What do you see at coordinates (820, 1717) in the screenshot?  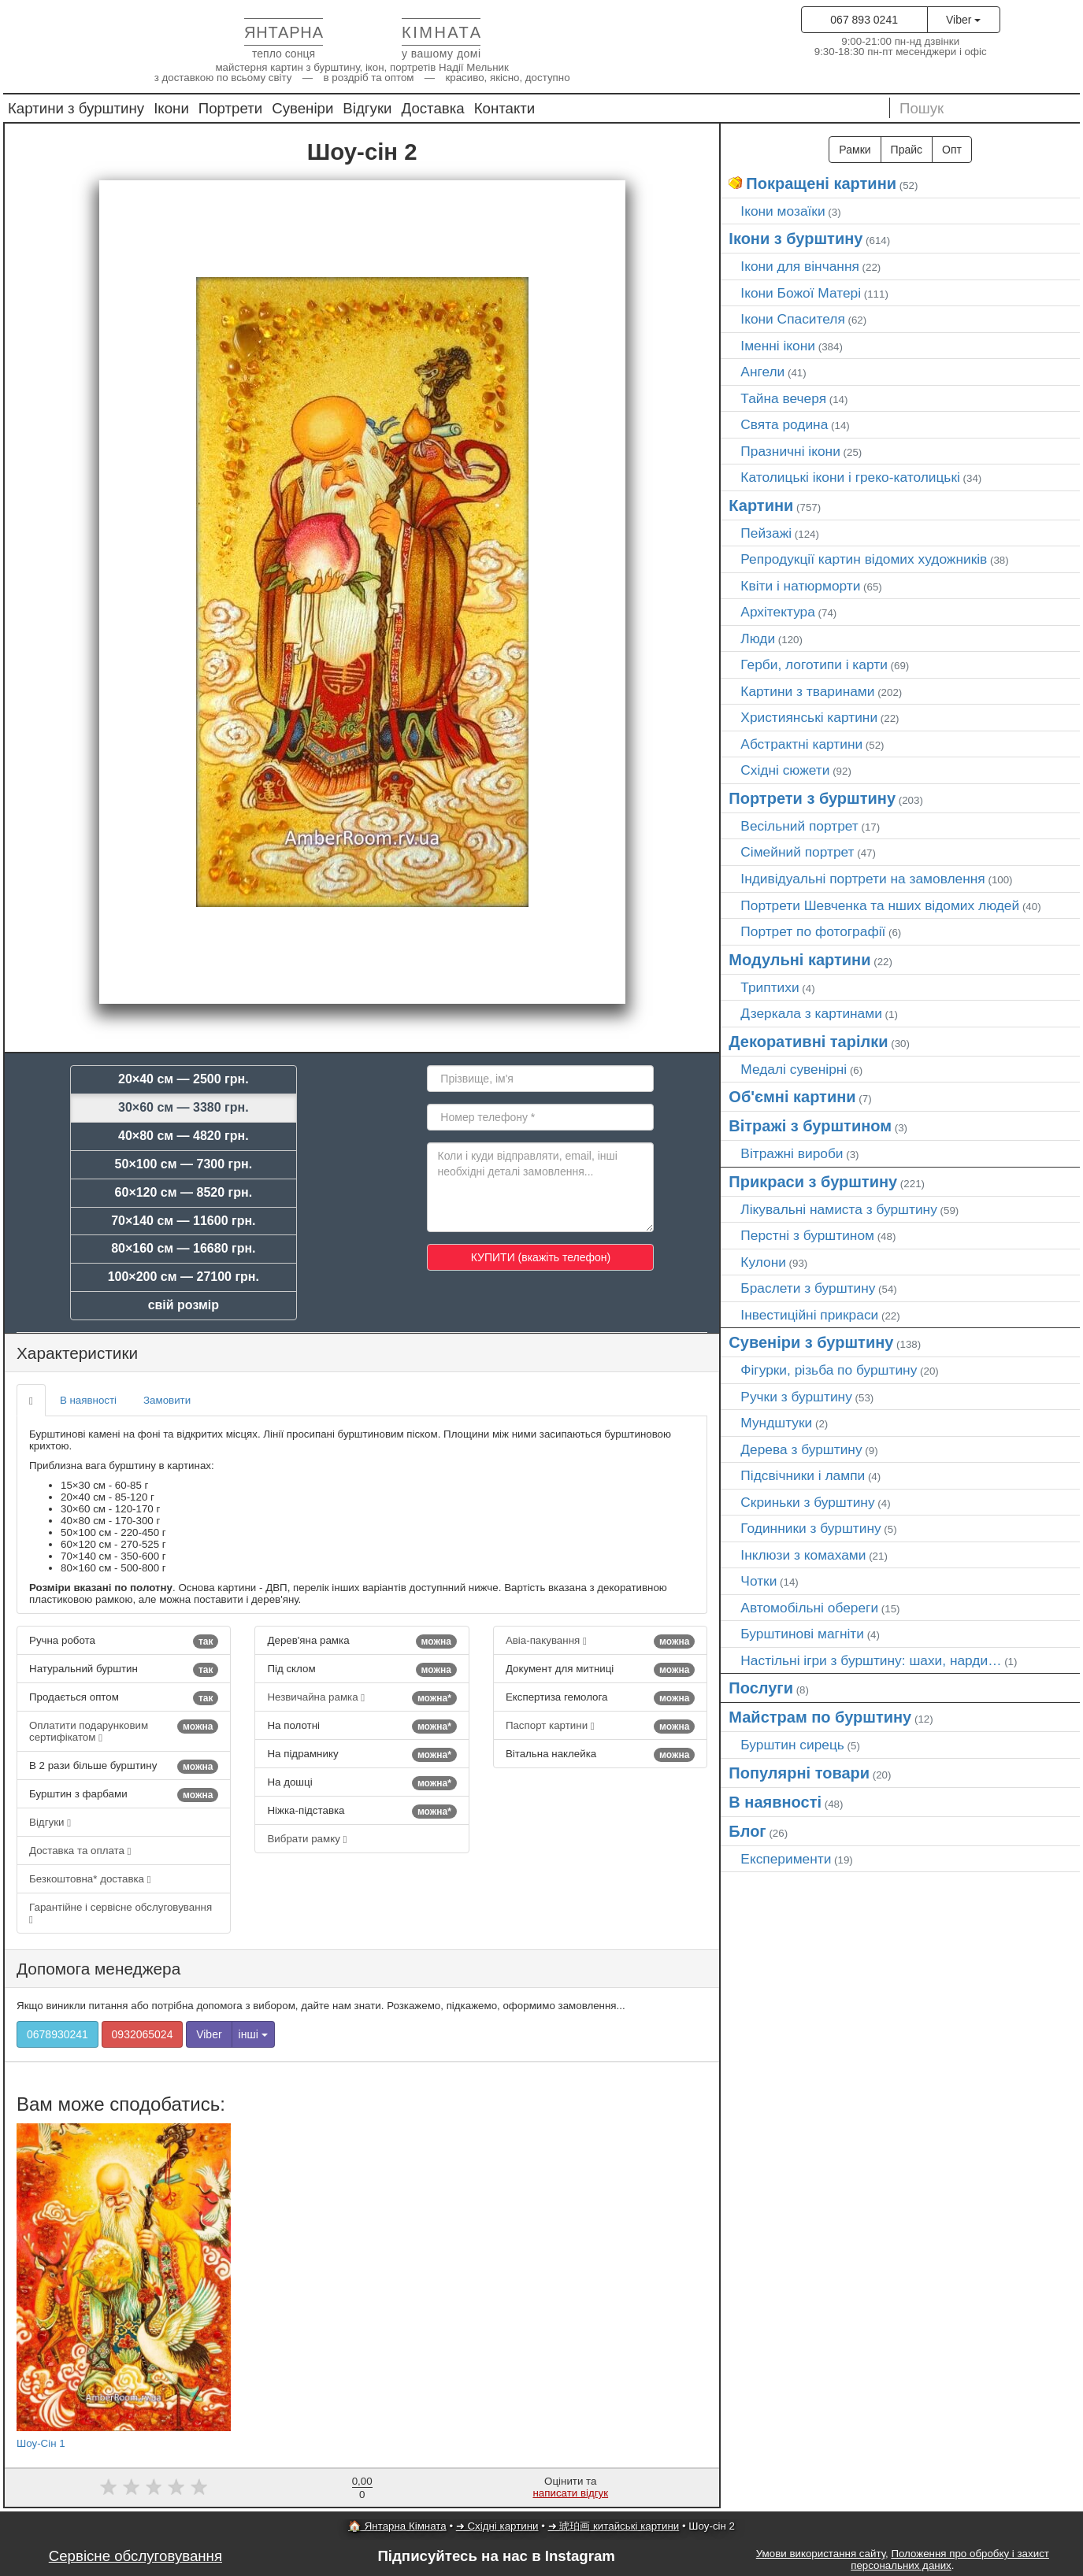 I see `Майстрам по бурштину` at bounding box center [820, 1717].